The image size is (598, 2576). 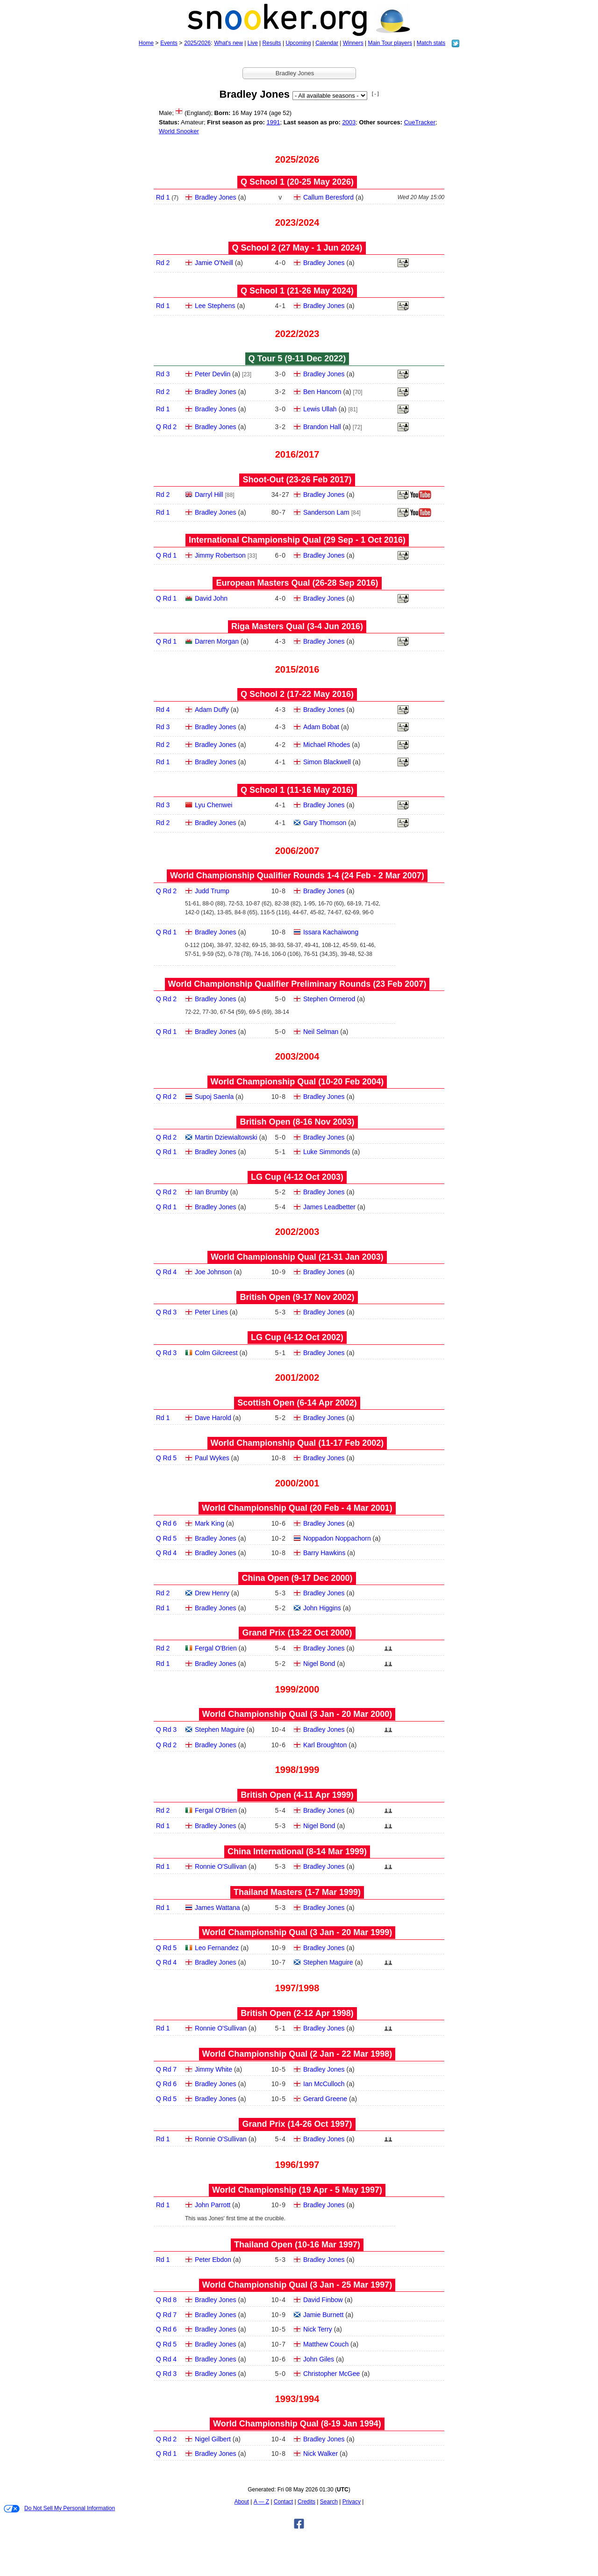 What do you see at coordinates (221, 1866) in the screenshot?
I see `Ronnie O'Sullivan` at bounding box center [221, 1866].